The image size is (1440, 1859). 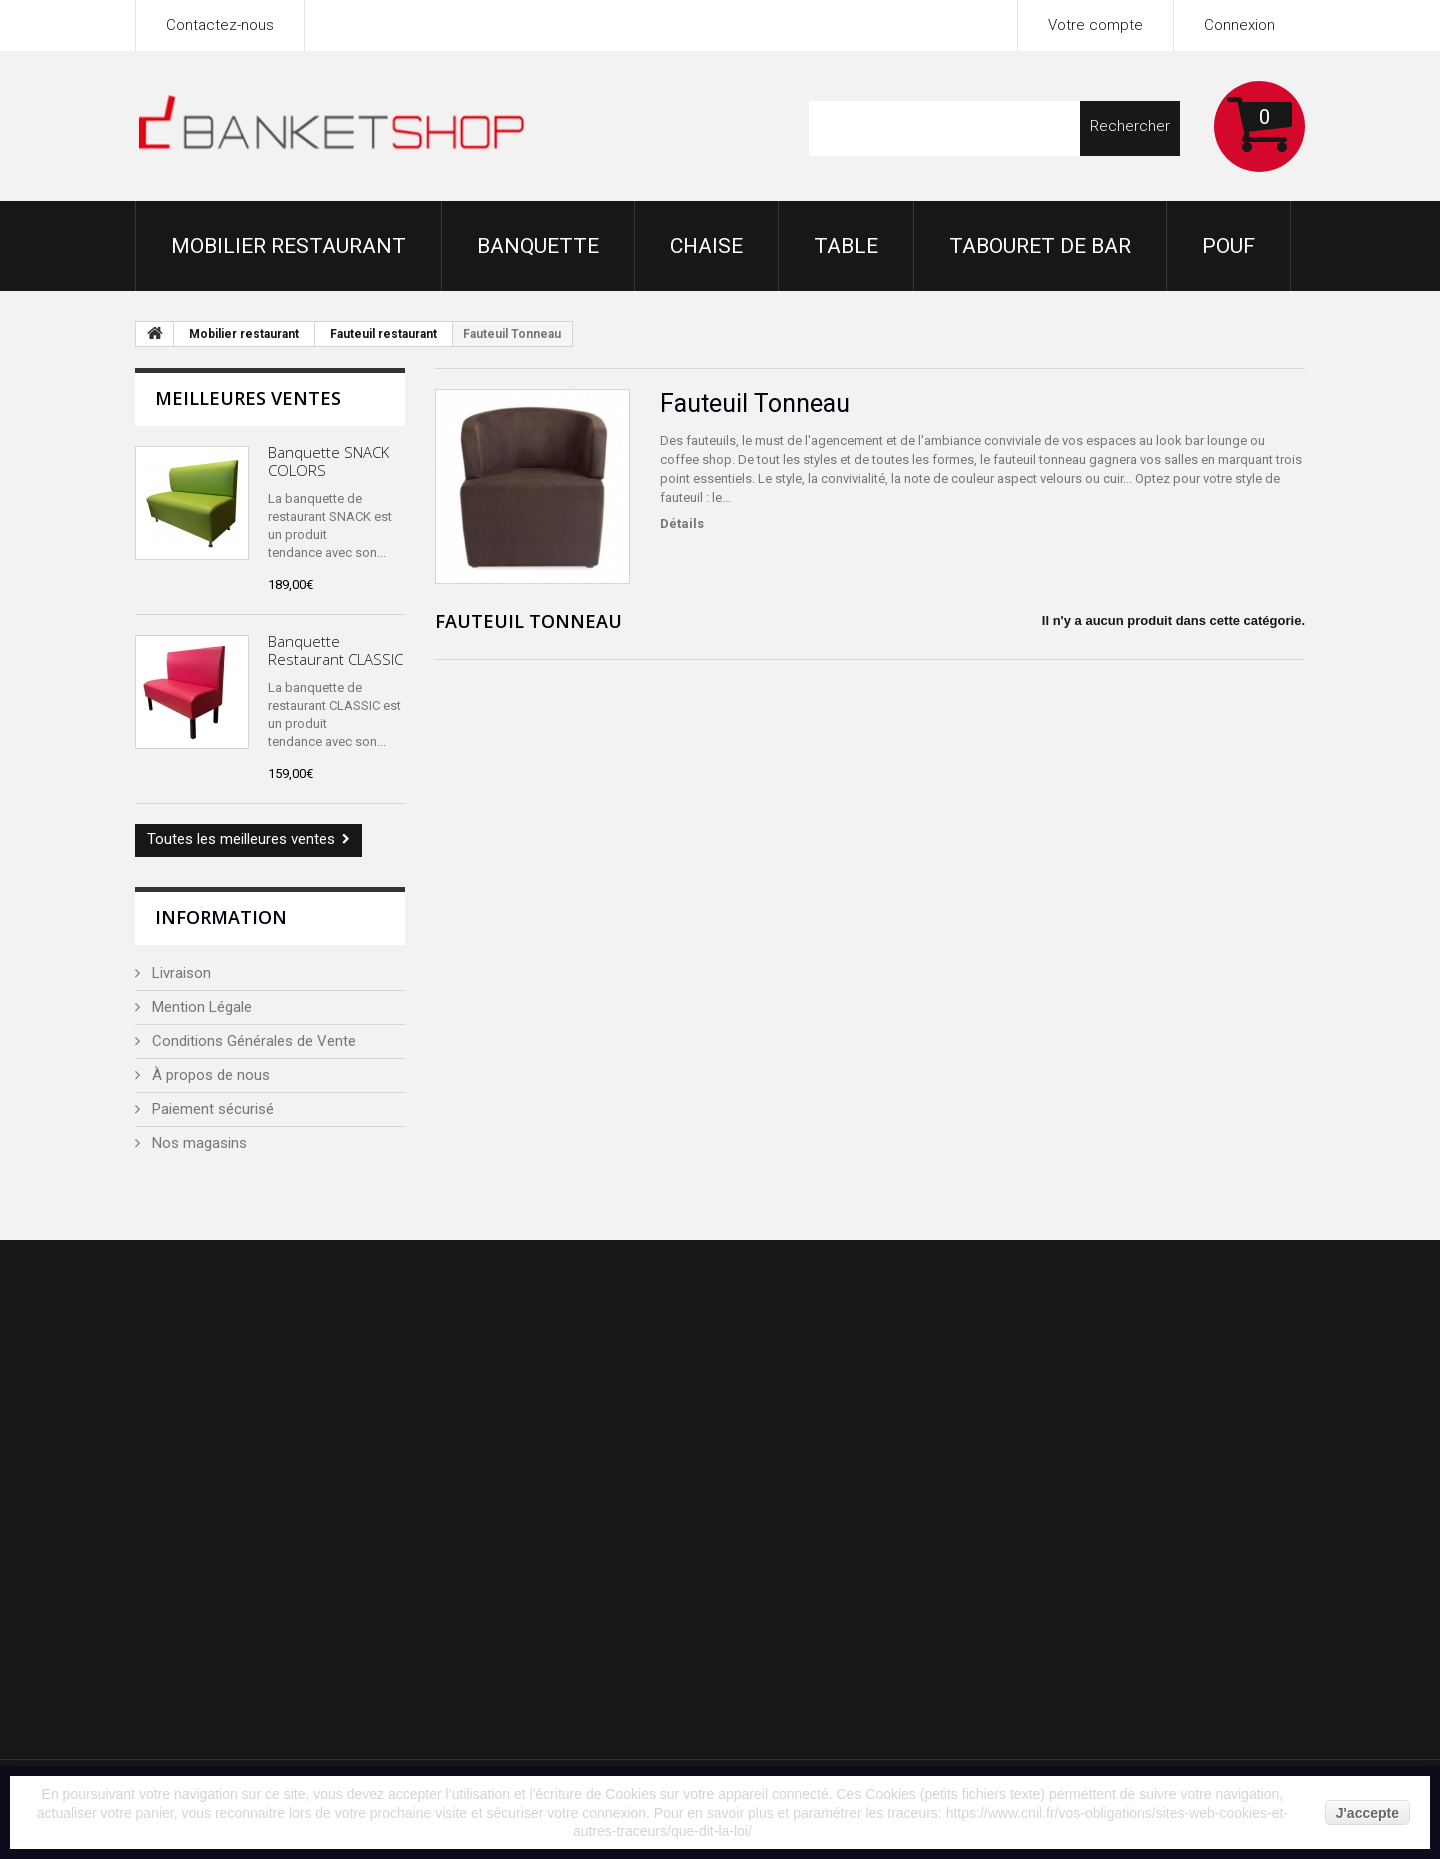 What do you see at coordinates (221, 917) in the screenshot?
I see `Information` at bounding box center [221, 917].